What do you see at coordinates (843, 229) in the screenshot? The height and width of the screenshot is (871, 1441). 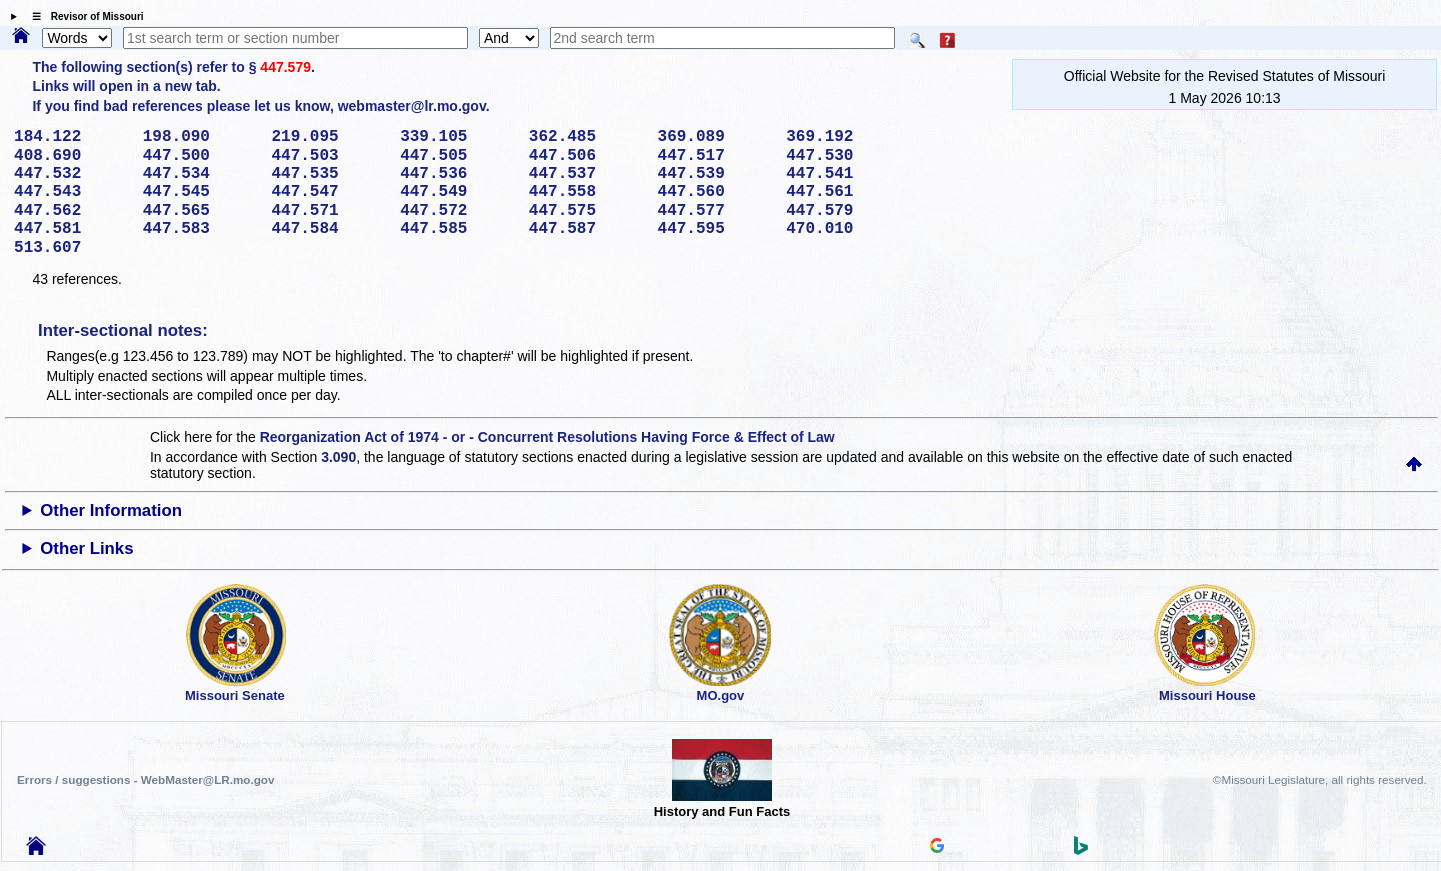 I see `470.010` at bounding box center [843, 229].